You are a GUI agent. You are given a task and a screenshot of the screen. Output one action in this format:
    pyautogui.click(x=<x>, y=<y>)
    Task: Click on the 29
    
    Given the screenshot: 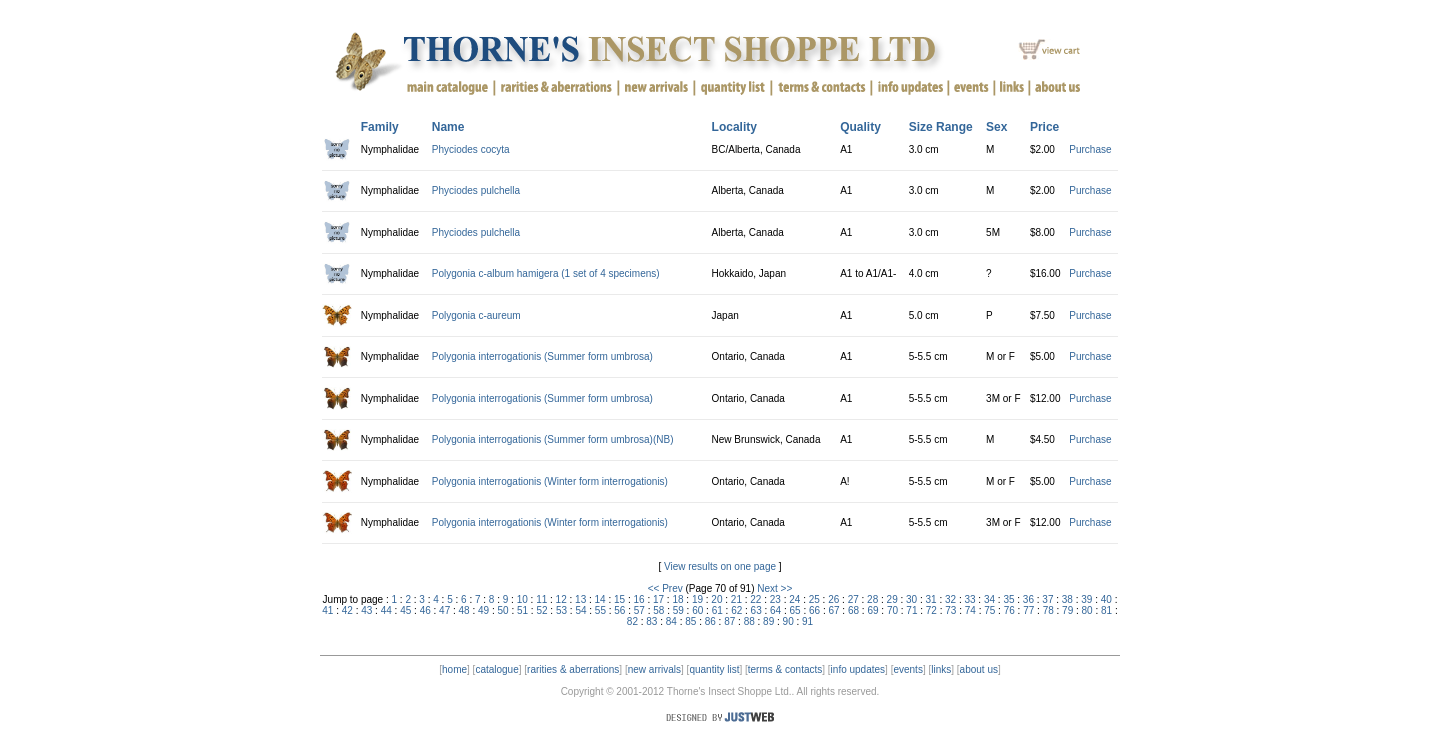 What is the action you would take?
    pyautogui.click(x=892, y=599)
    